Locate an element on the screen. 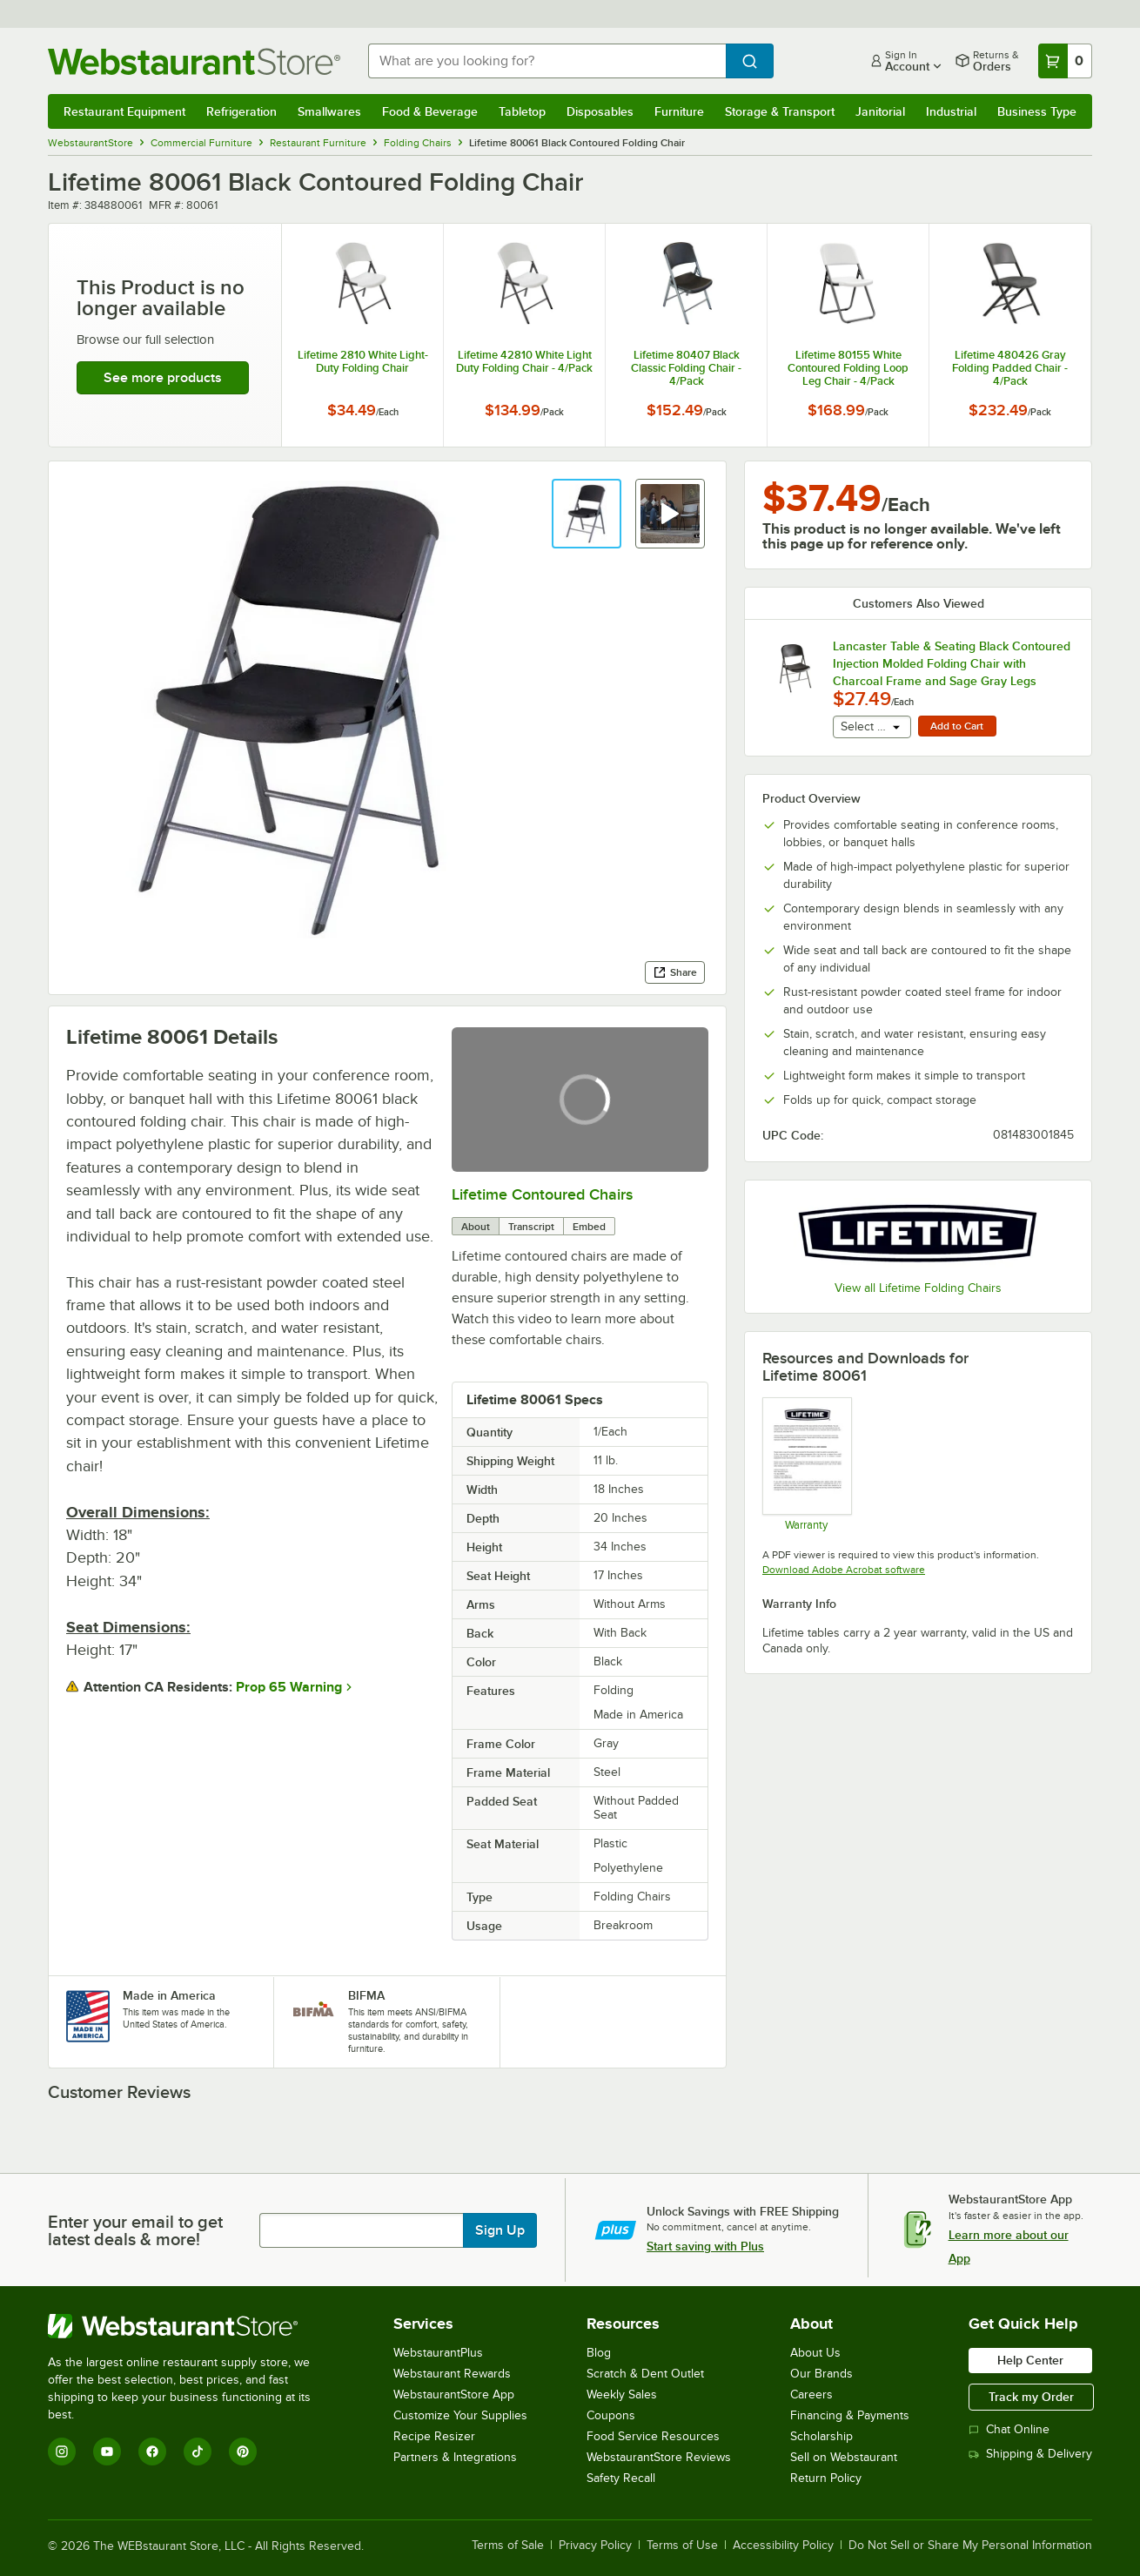 The image size is (1140, 2576). Add to Cart is located at coordinates (956, 726).